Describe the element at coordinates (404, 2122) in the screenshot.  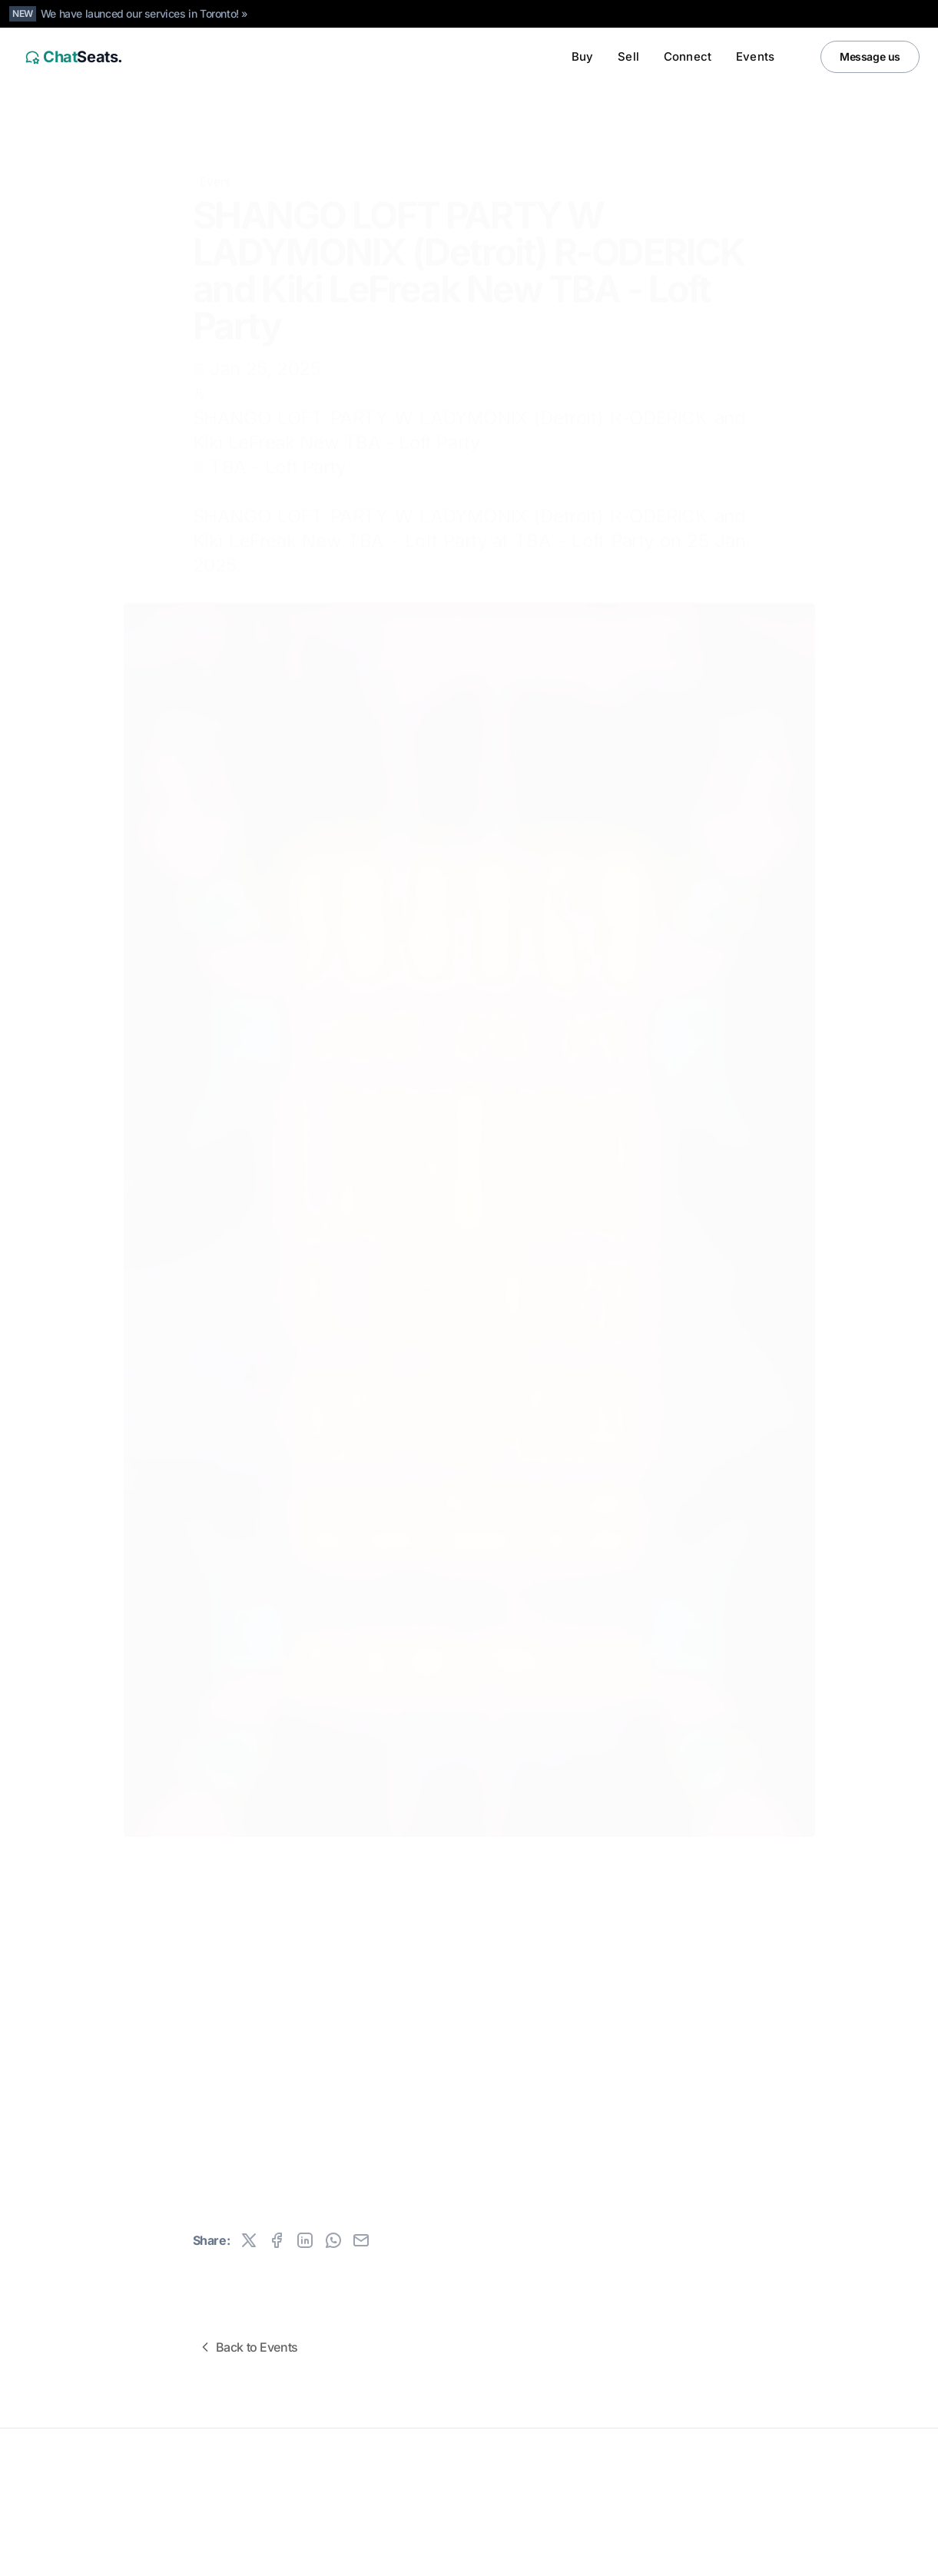
I see `Buy tickets now` at that location.